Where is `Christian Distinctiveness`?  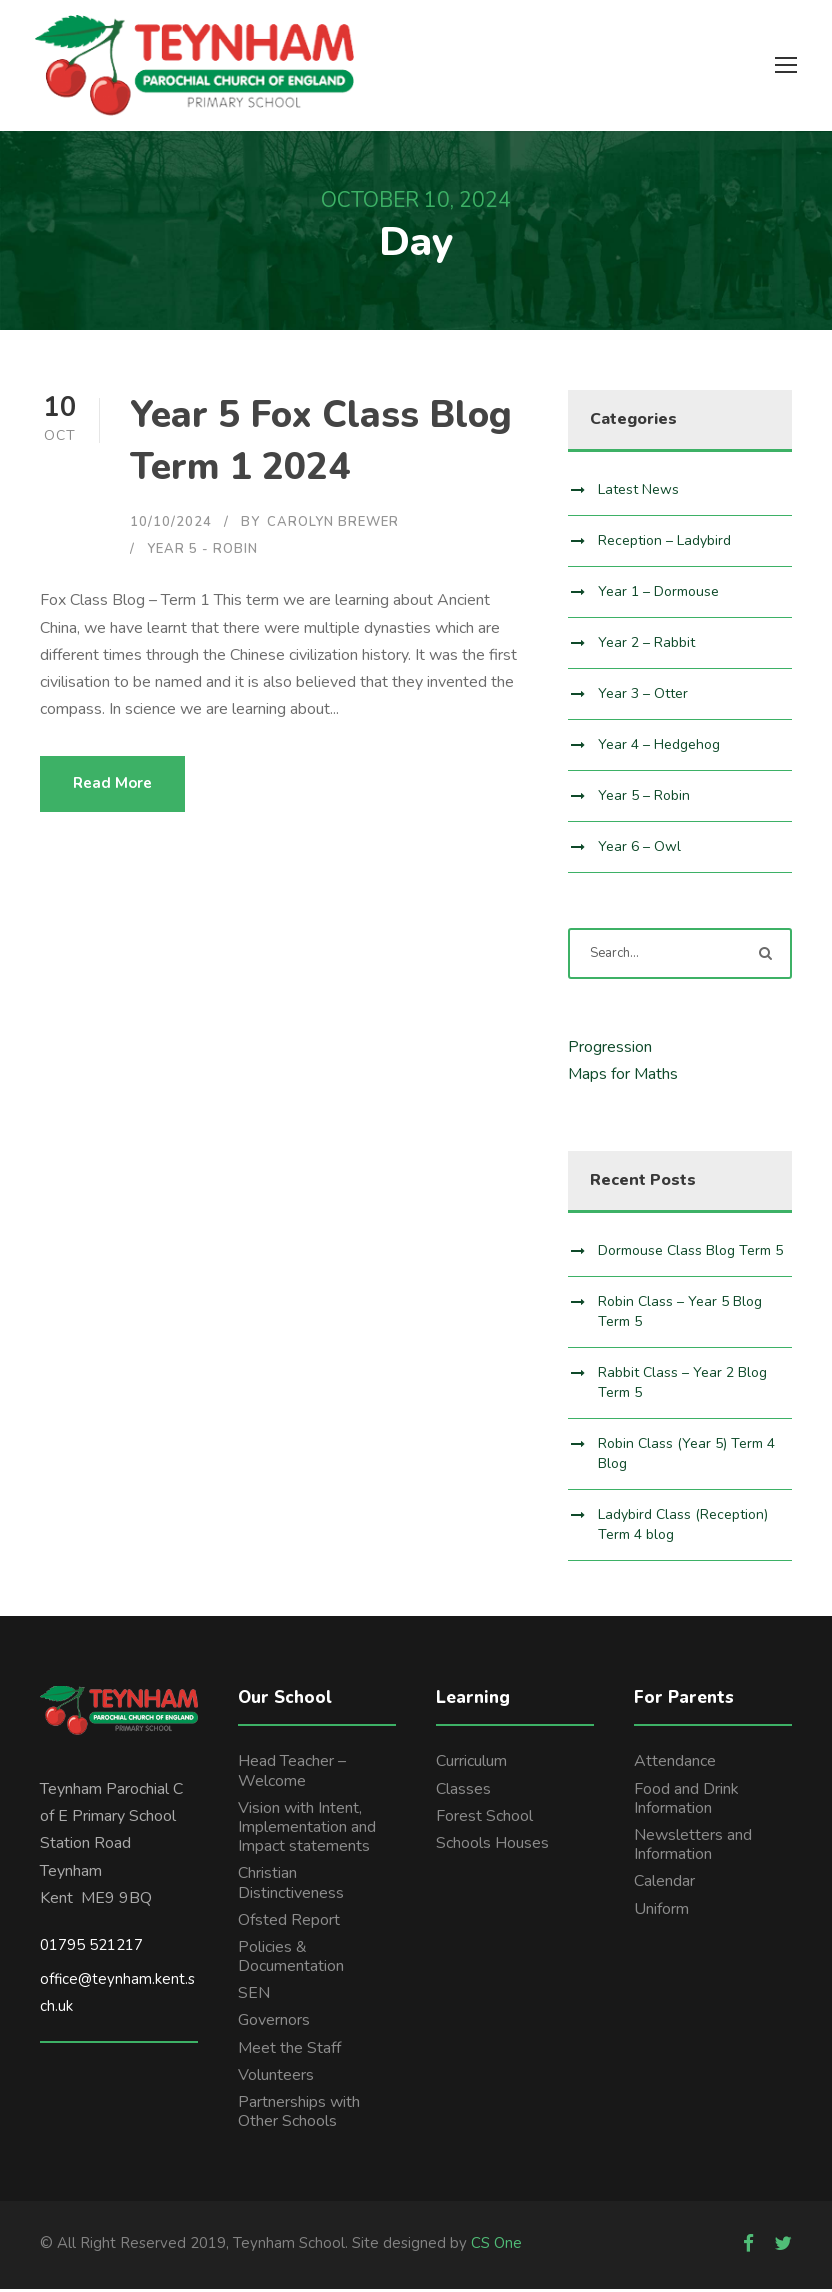
Christian Distinctiveness is located at coordinates (291, 1886).